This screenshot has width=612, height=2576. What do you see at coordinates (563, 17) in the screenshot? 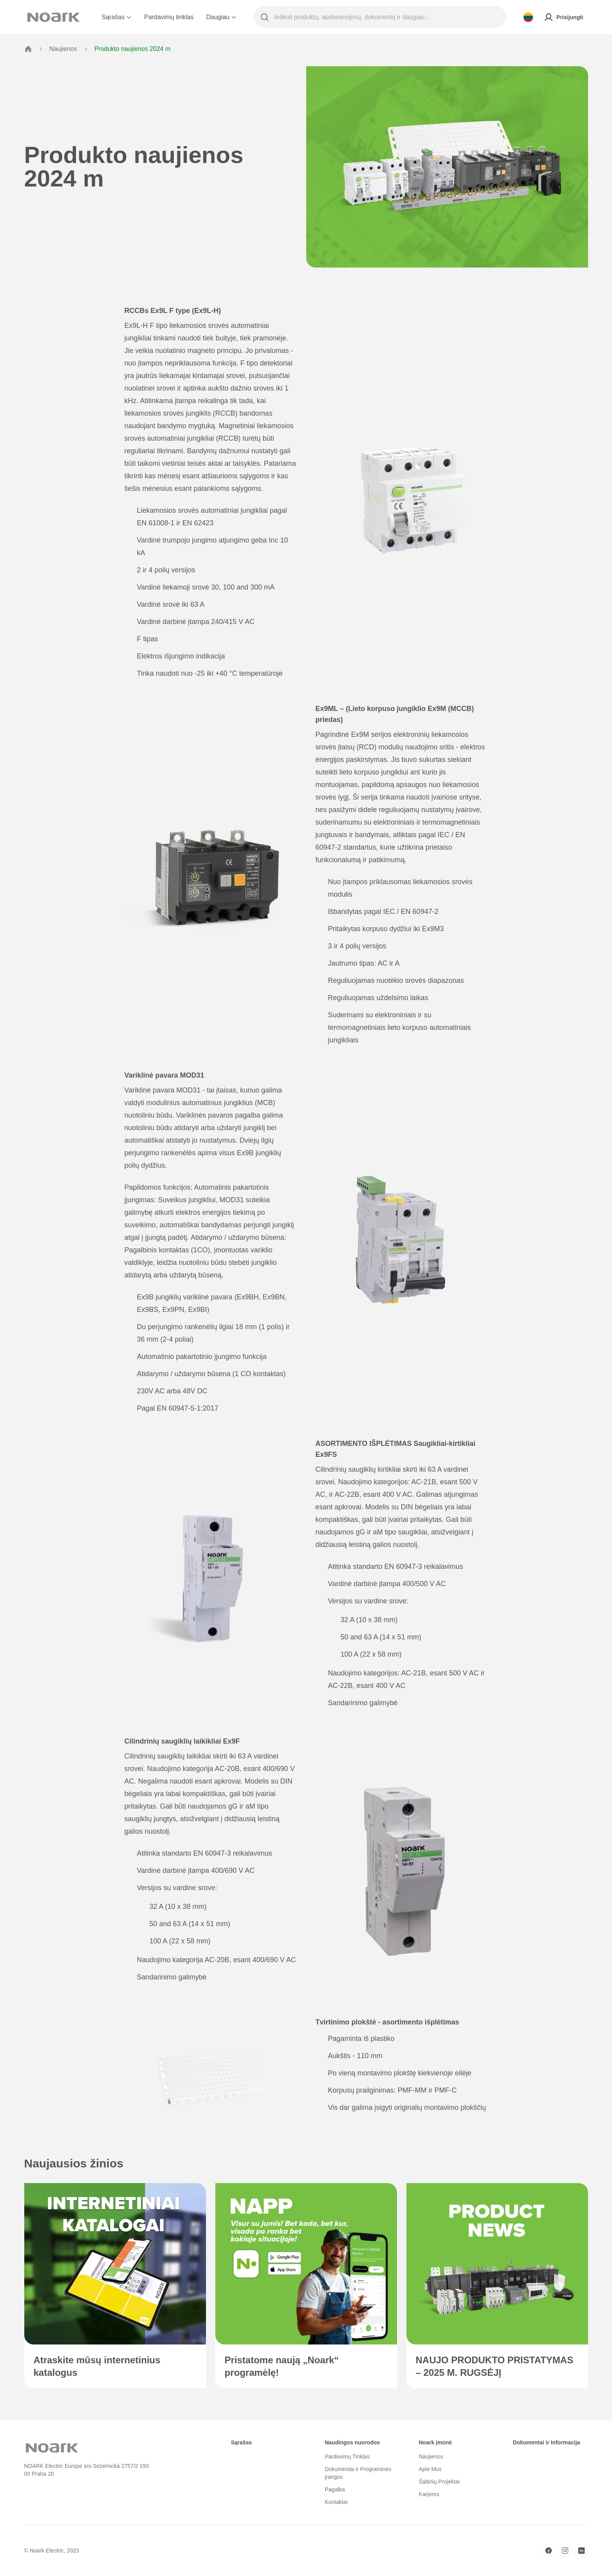
I see `Prisijungti` at bounding box center [563, 17].